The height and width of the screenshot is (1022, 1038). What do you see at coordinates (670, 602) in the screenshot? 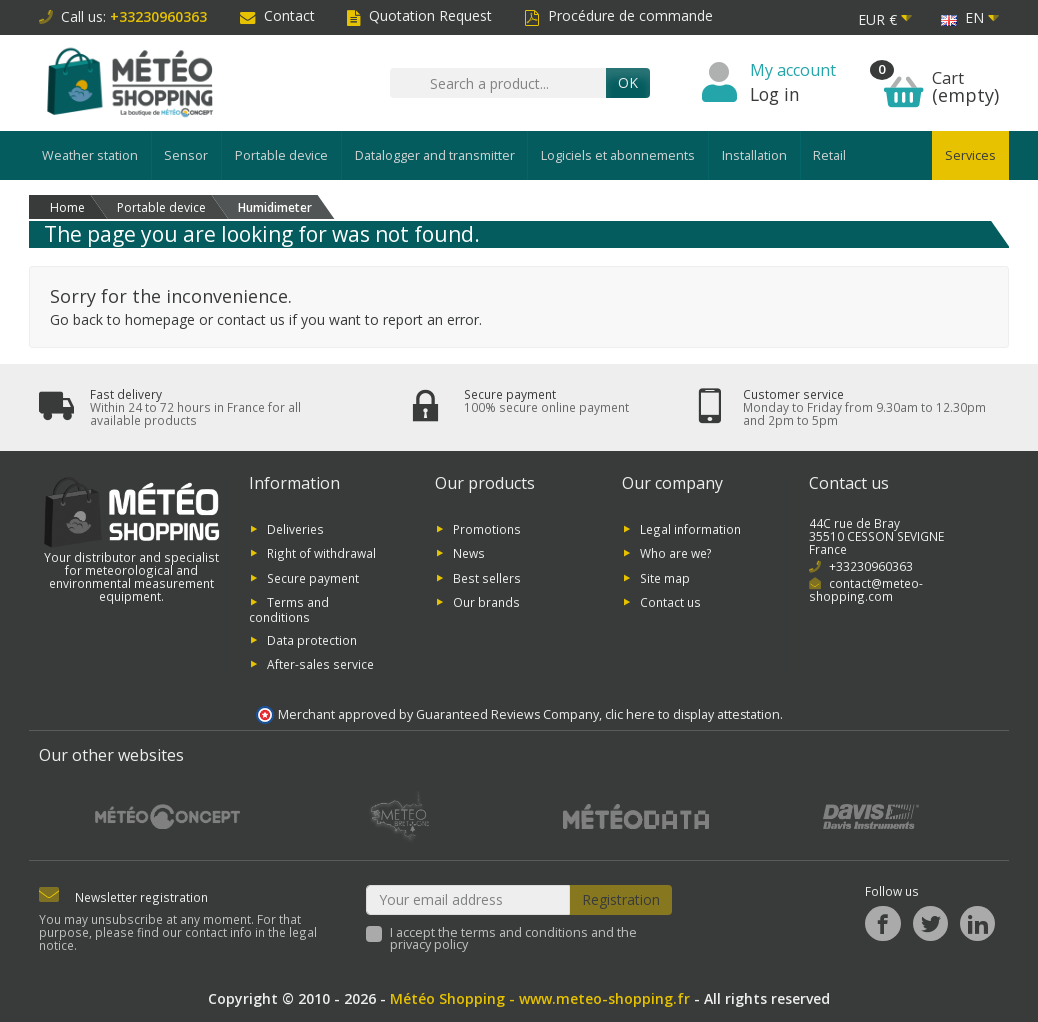
I see `Contact us` at bounding box center [670, 602].